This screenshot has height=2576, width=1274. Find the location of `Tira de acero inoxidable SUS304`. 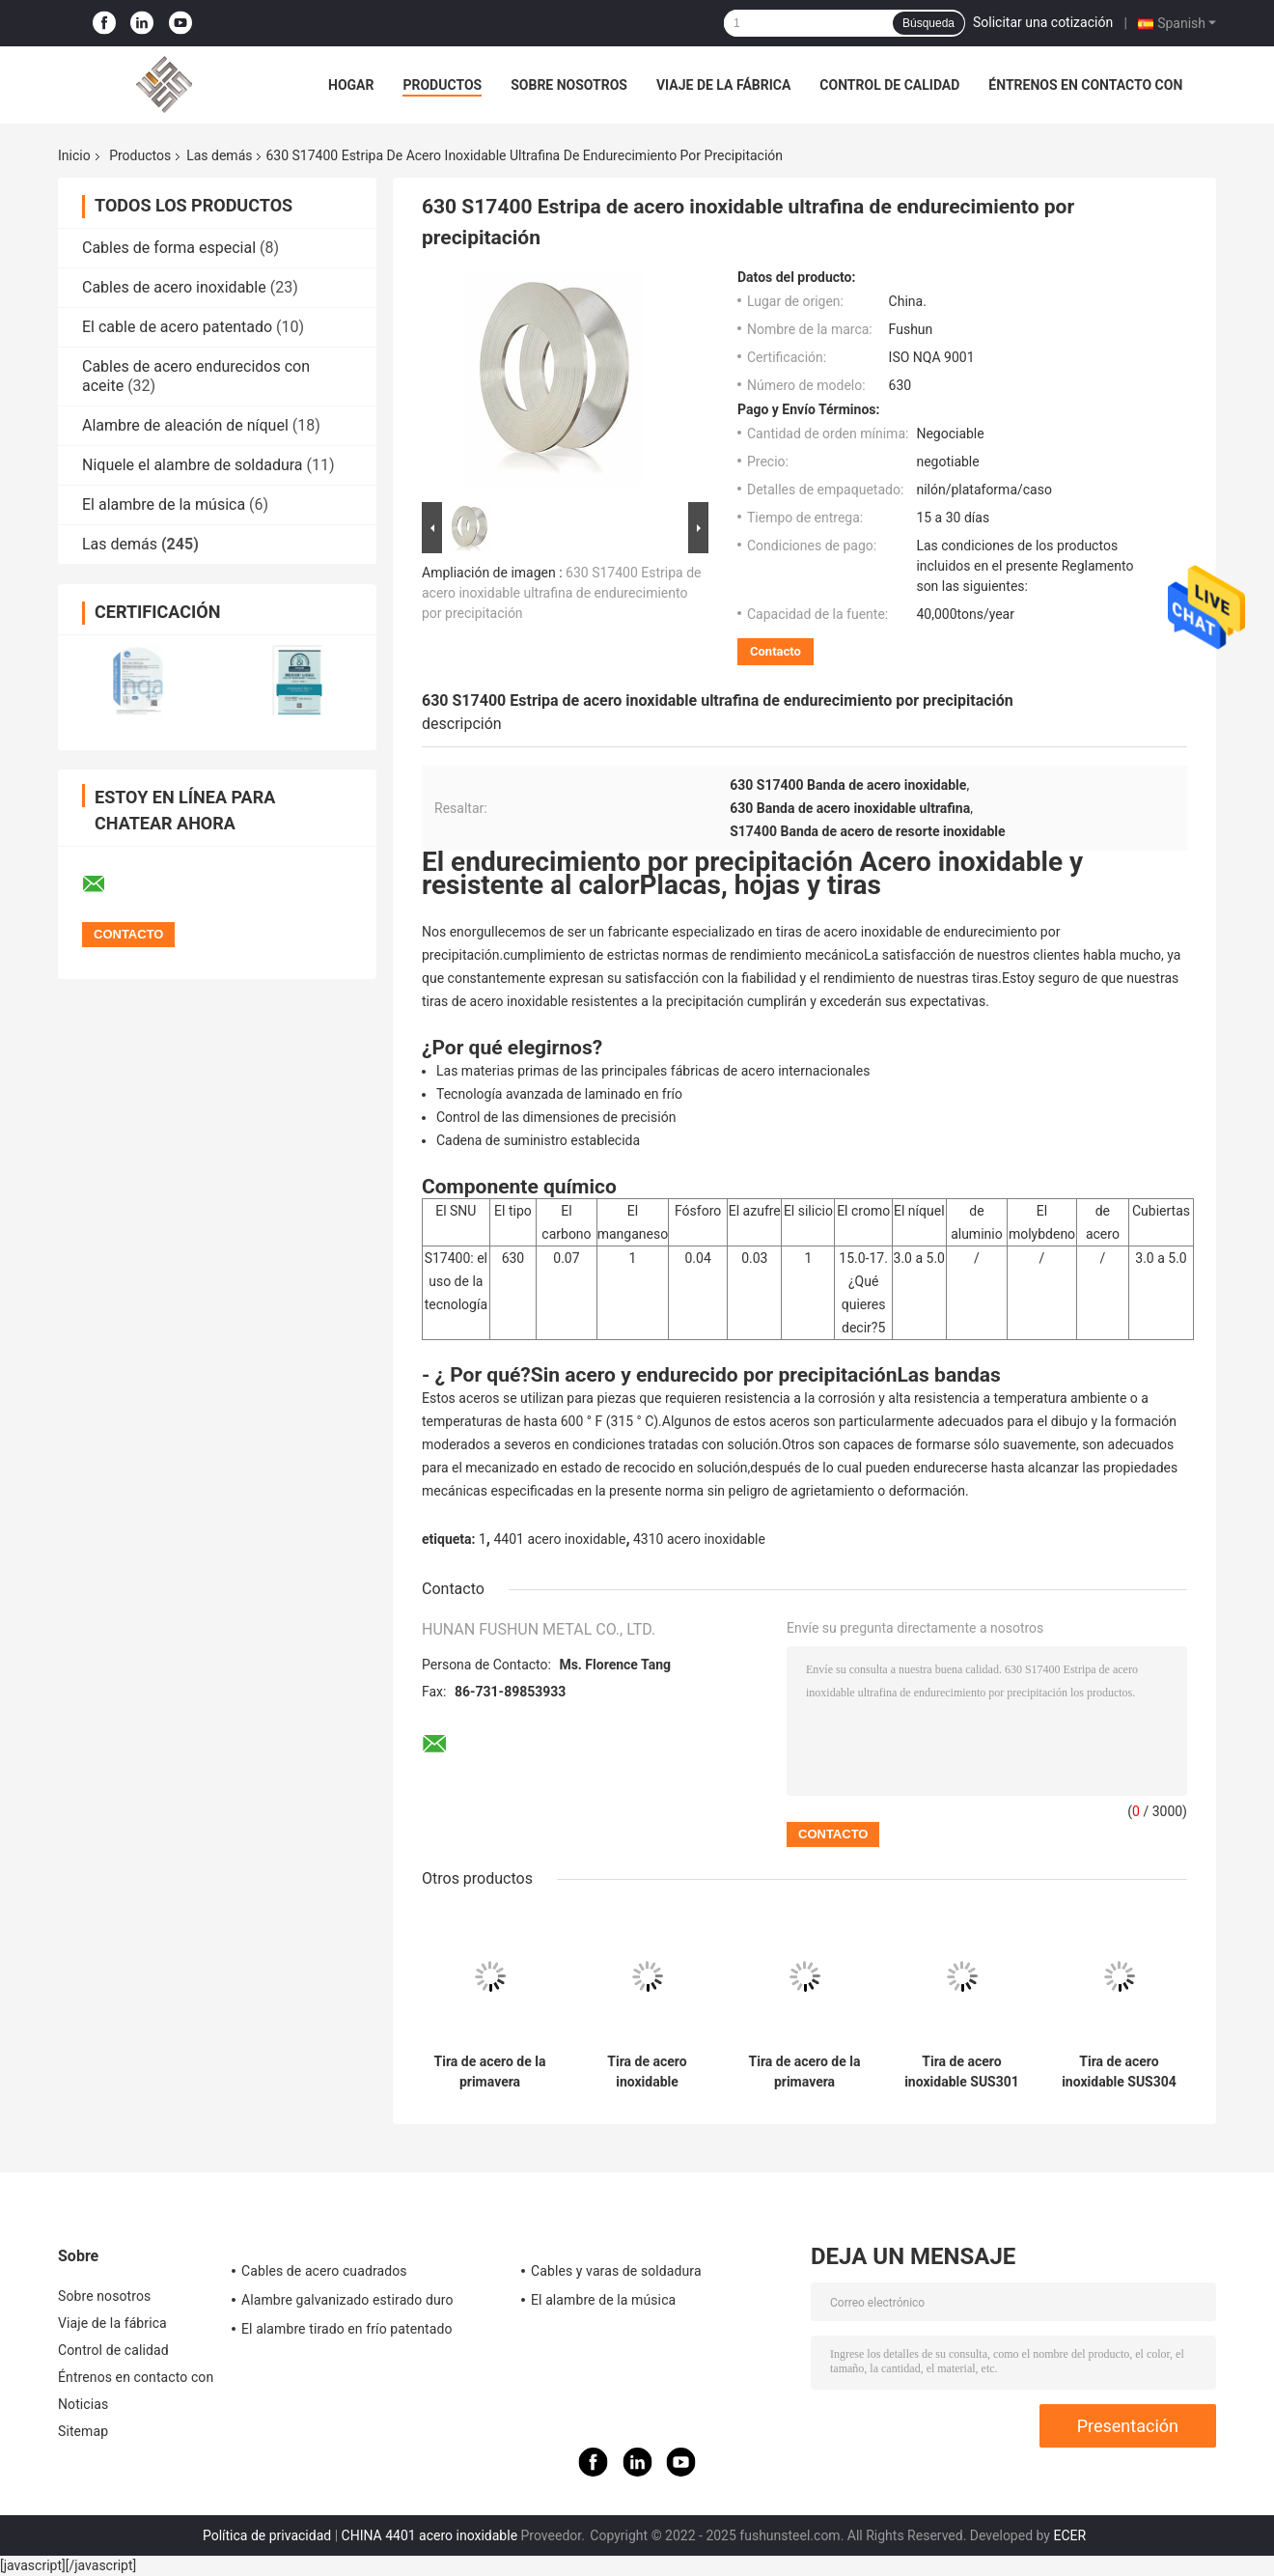

Tira de acero inoxidable SUS304 is located at coordinates (1119, 2071).